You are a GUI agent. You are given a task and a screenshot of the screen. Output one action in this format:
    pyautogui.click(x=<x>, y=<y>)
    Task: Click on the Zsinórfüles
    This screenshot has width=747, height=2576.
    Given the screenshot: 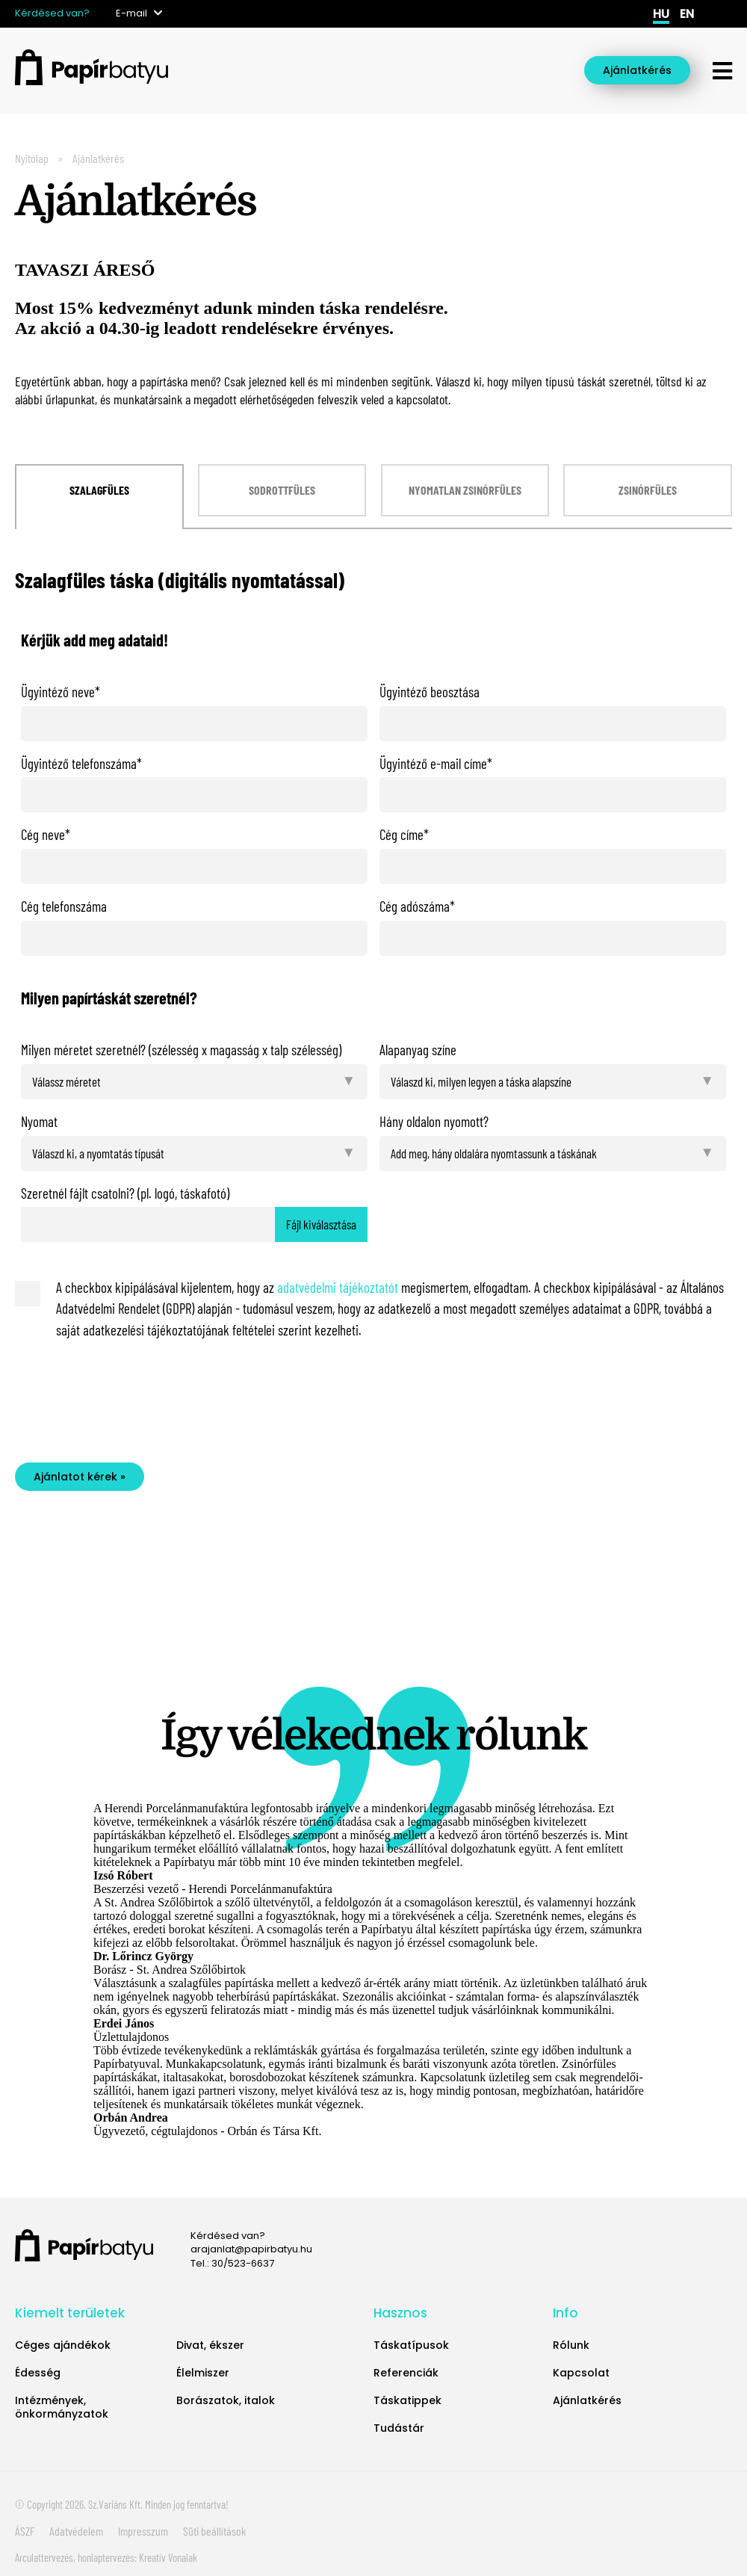 What is the action you would take?
    pyautogui.click(x=648, y=490)
    